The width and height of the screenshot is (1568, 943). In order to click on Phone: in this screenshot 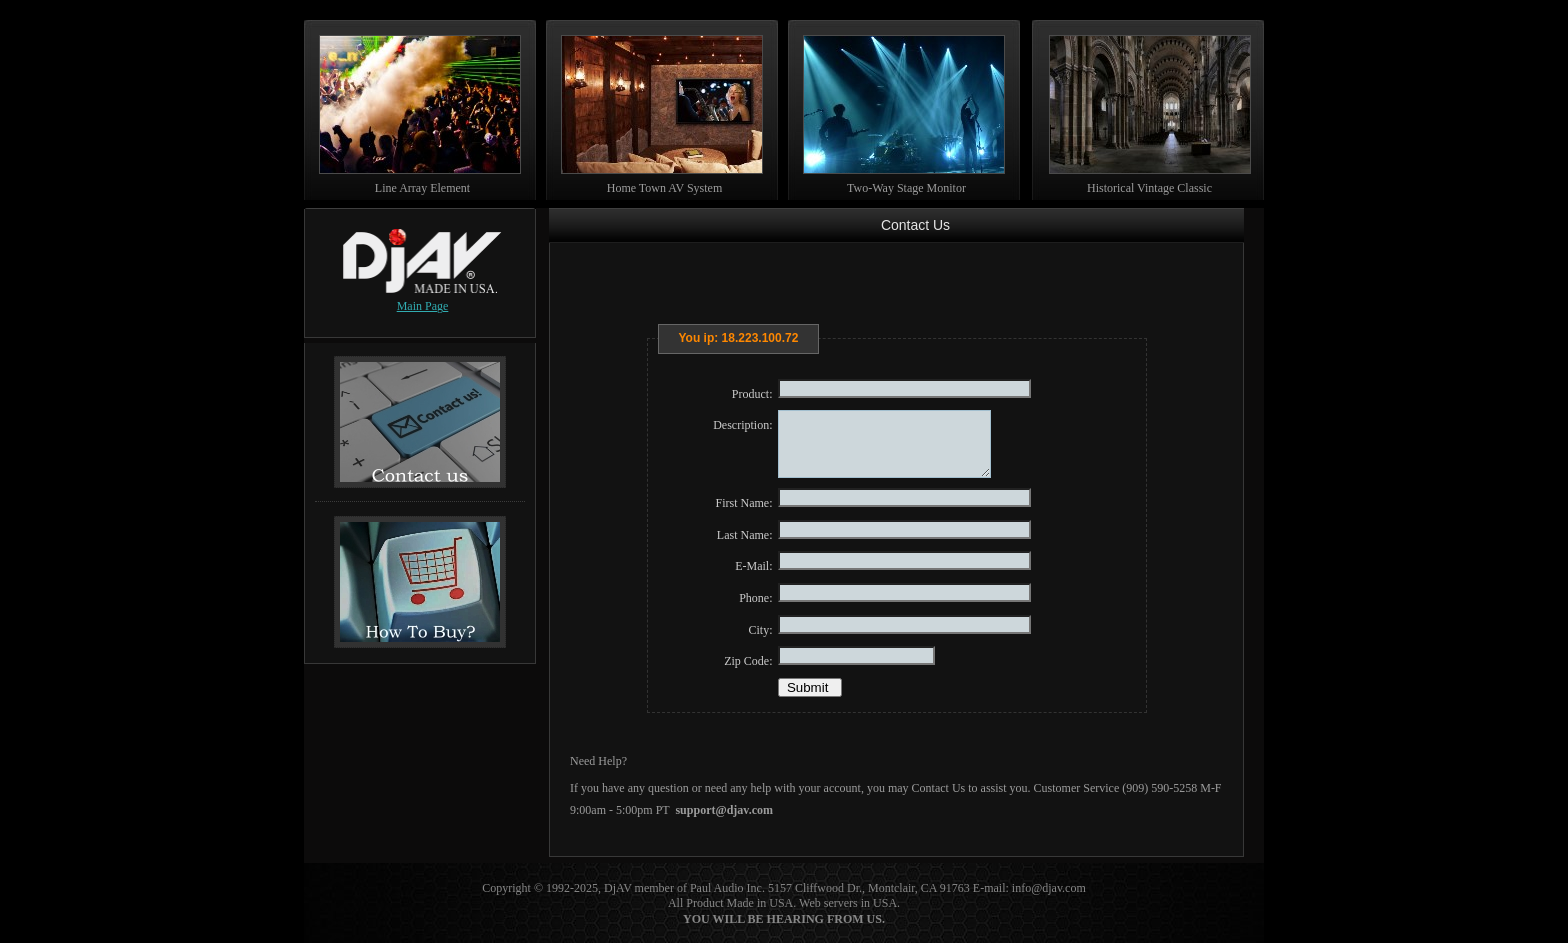, I will do `click(755, 598)`.